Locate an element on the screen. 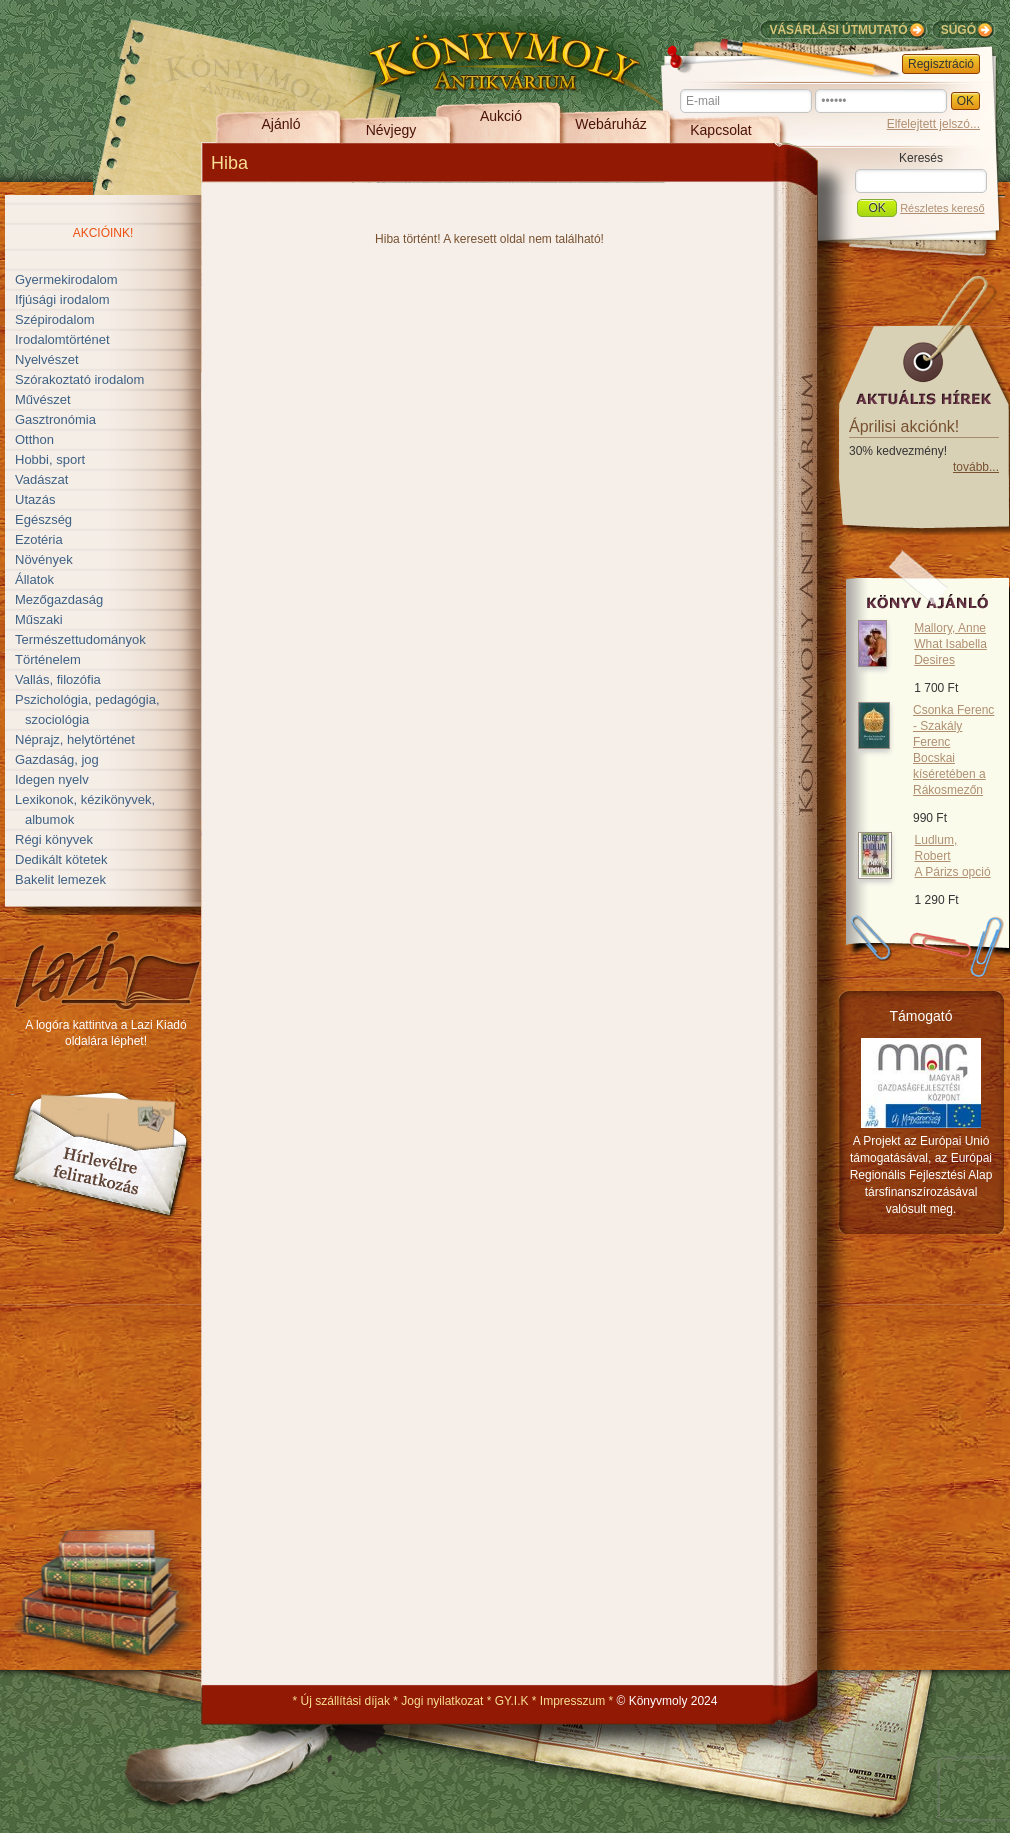 The height and width of the screenshot is (1833, 1010). Nyelvészet is located at coordinates (47, 359).